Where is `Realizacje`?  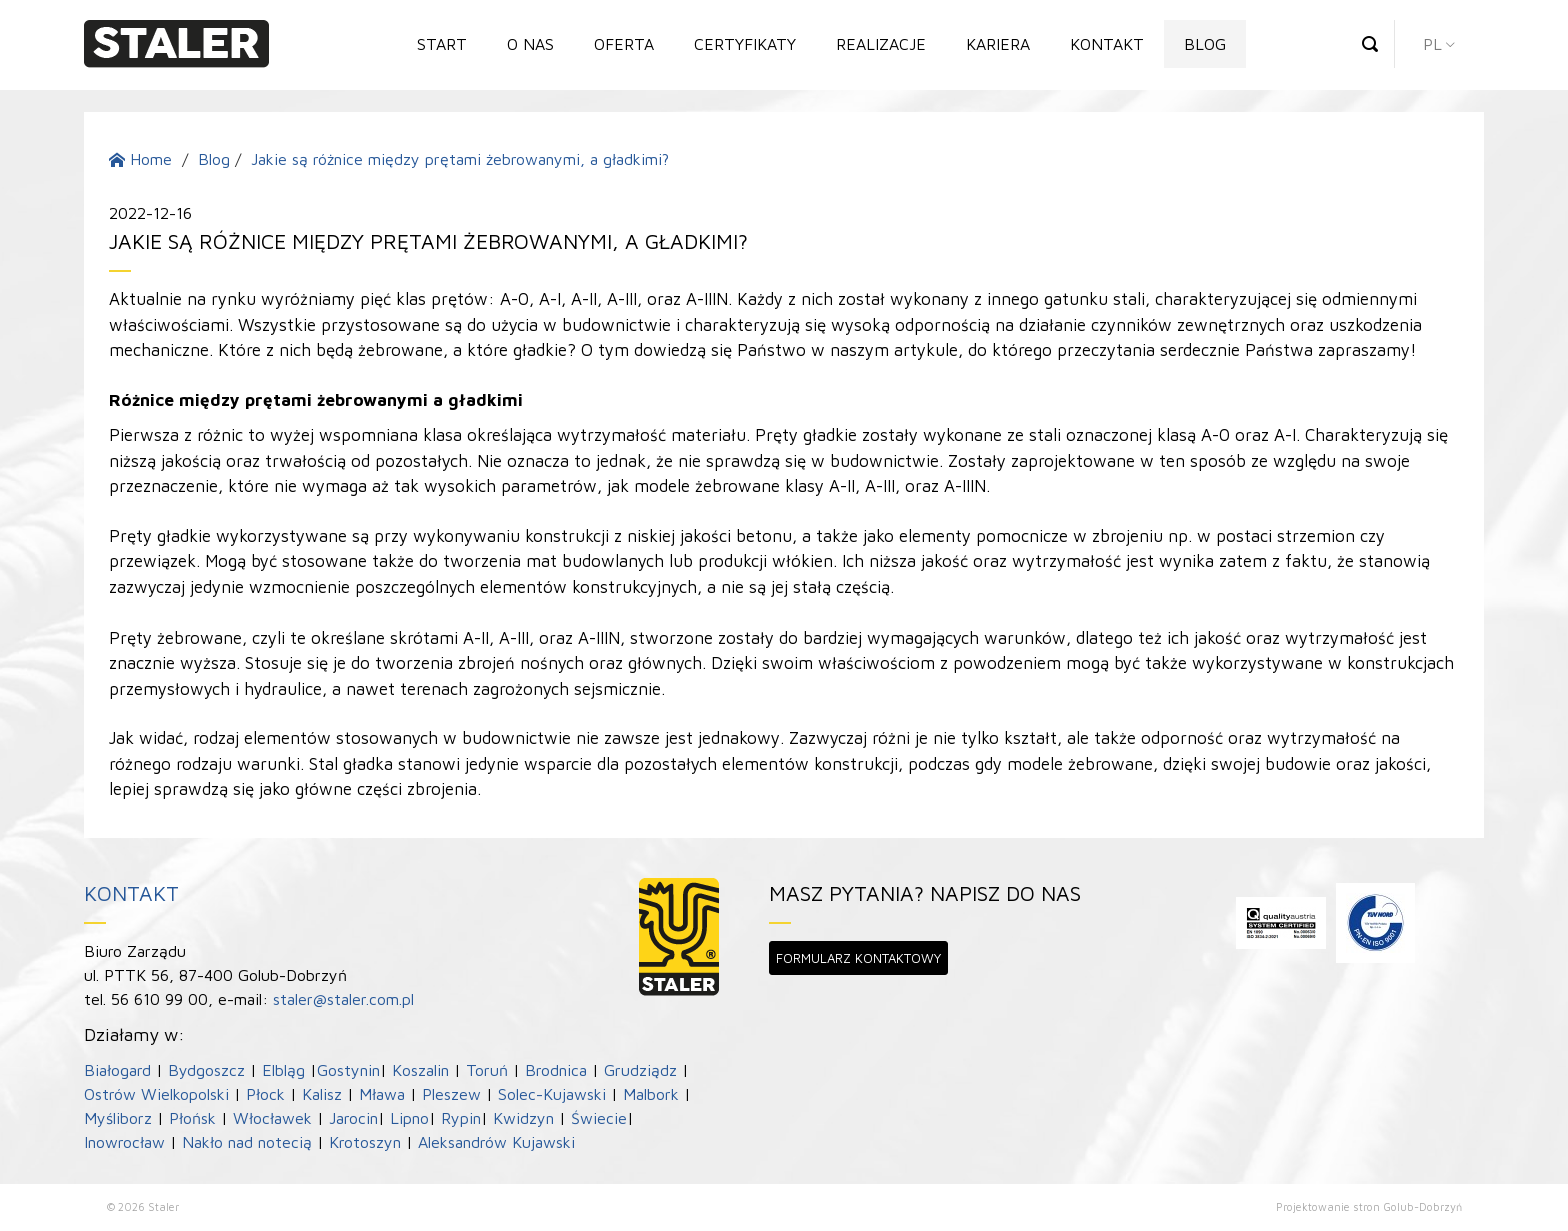 Realizacje is located at coordinates (881, 44).